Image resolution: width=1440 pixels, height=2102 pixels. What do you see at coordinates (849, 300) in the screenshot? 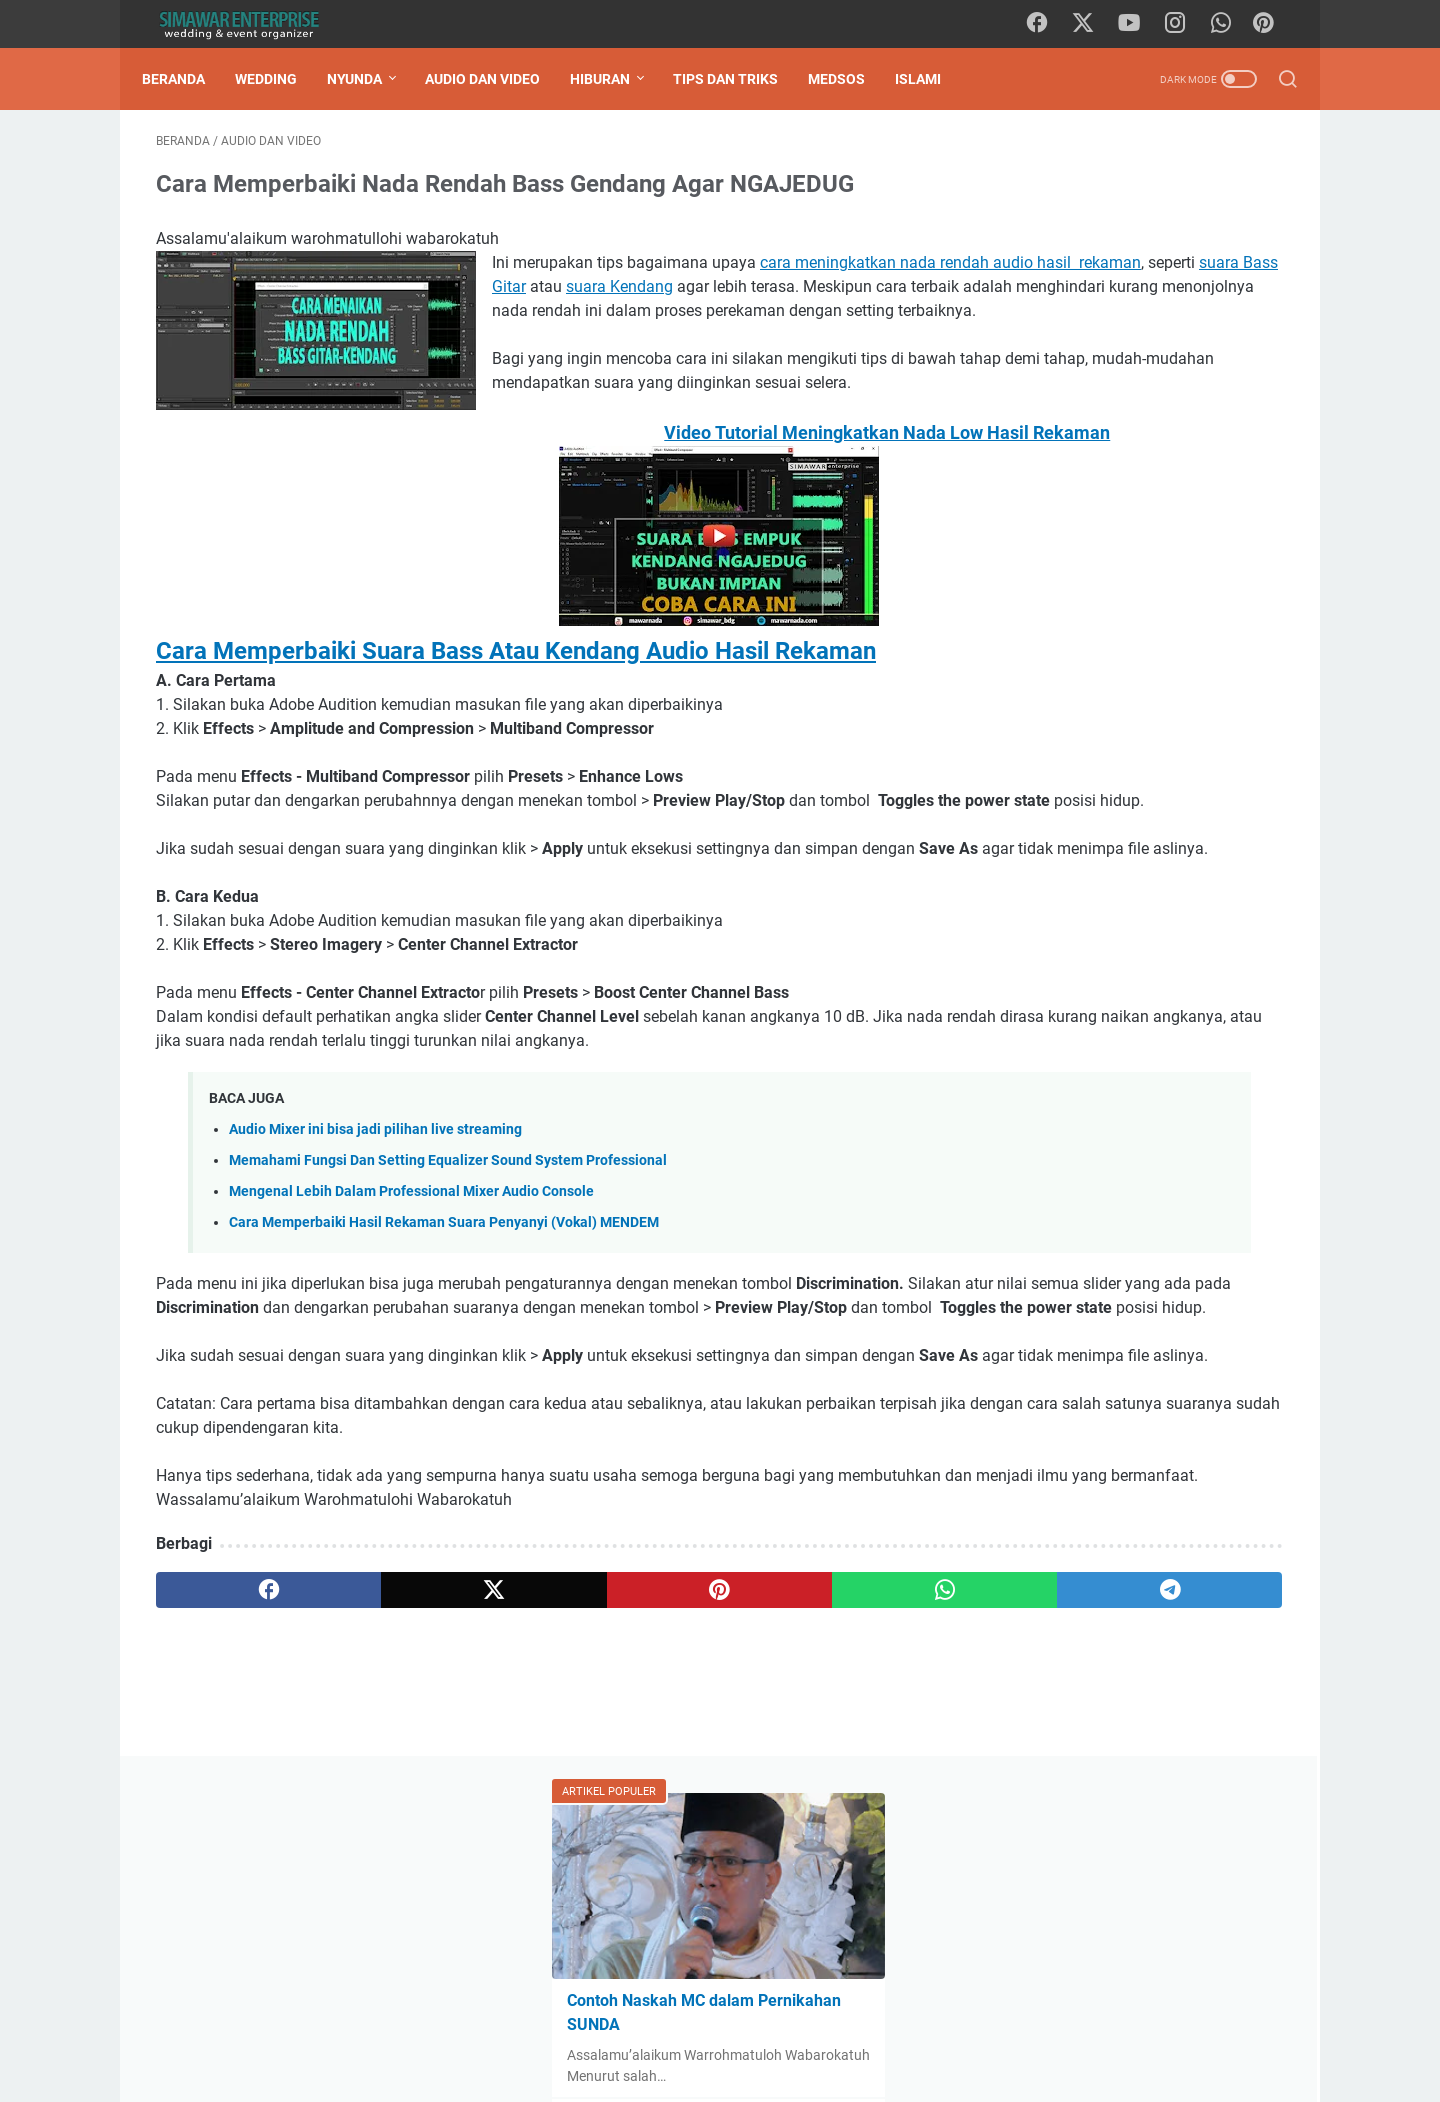
I see `suara Bass Gitar` at bounding box center [849, 300].